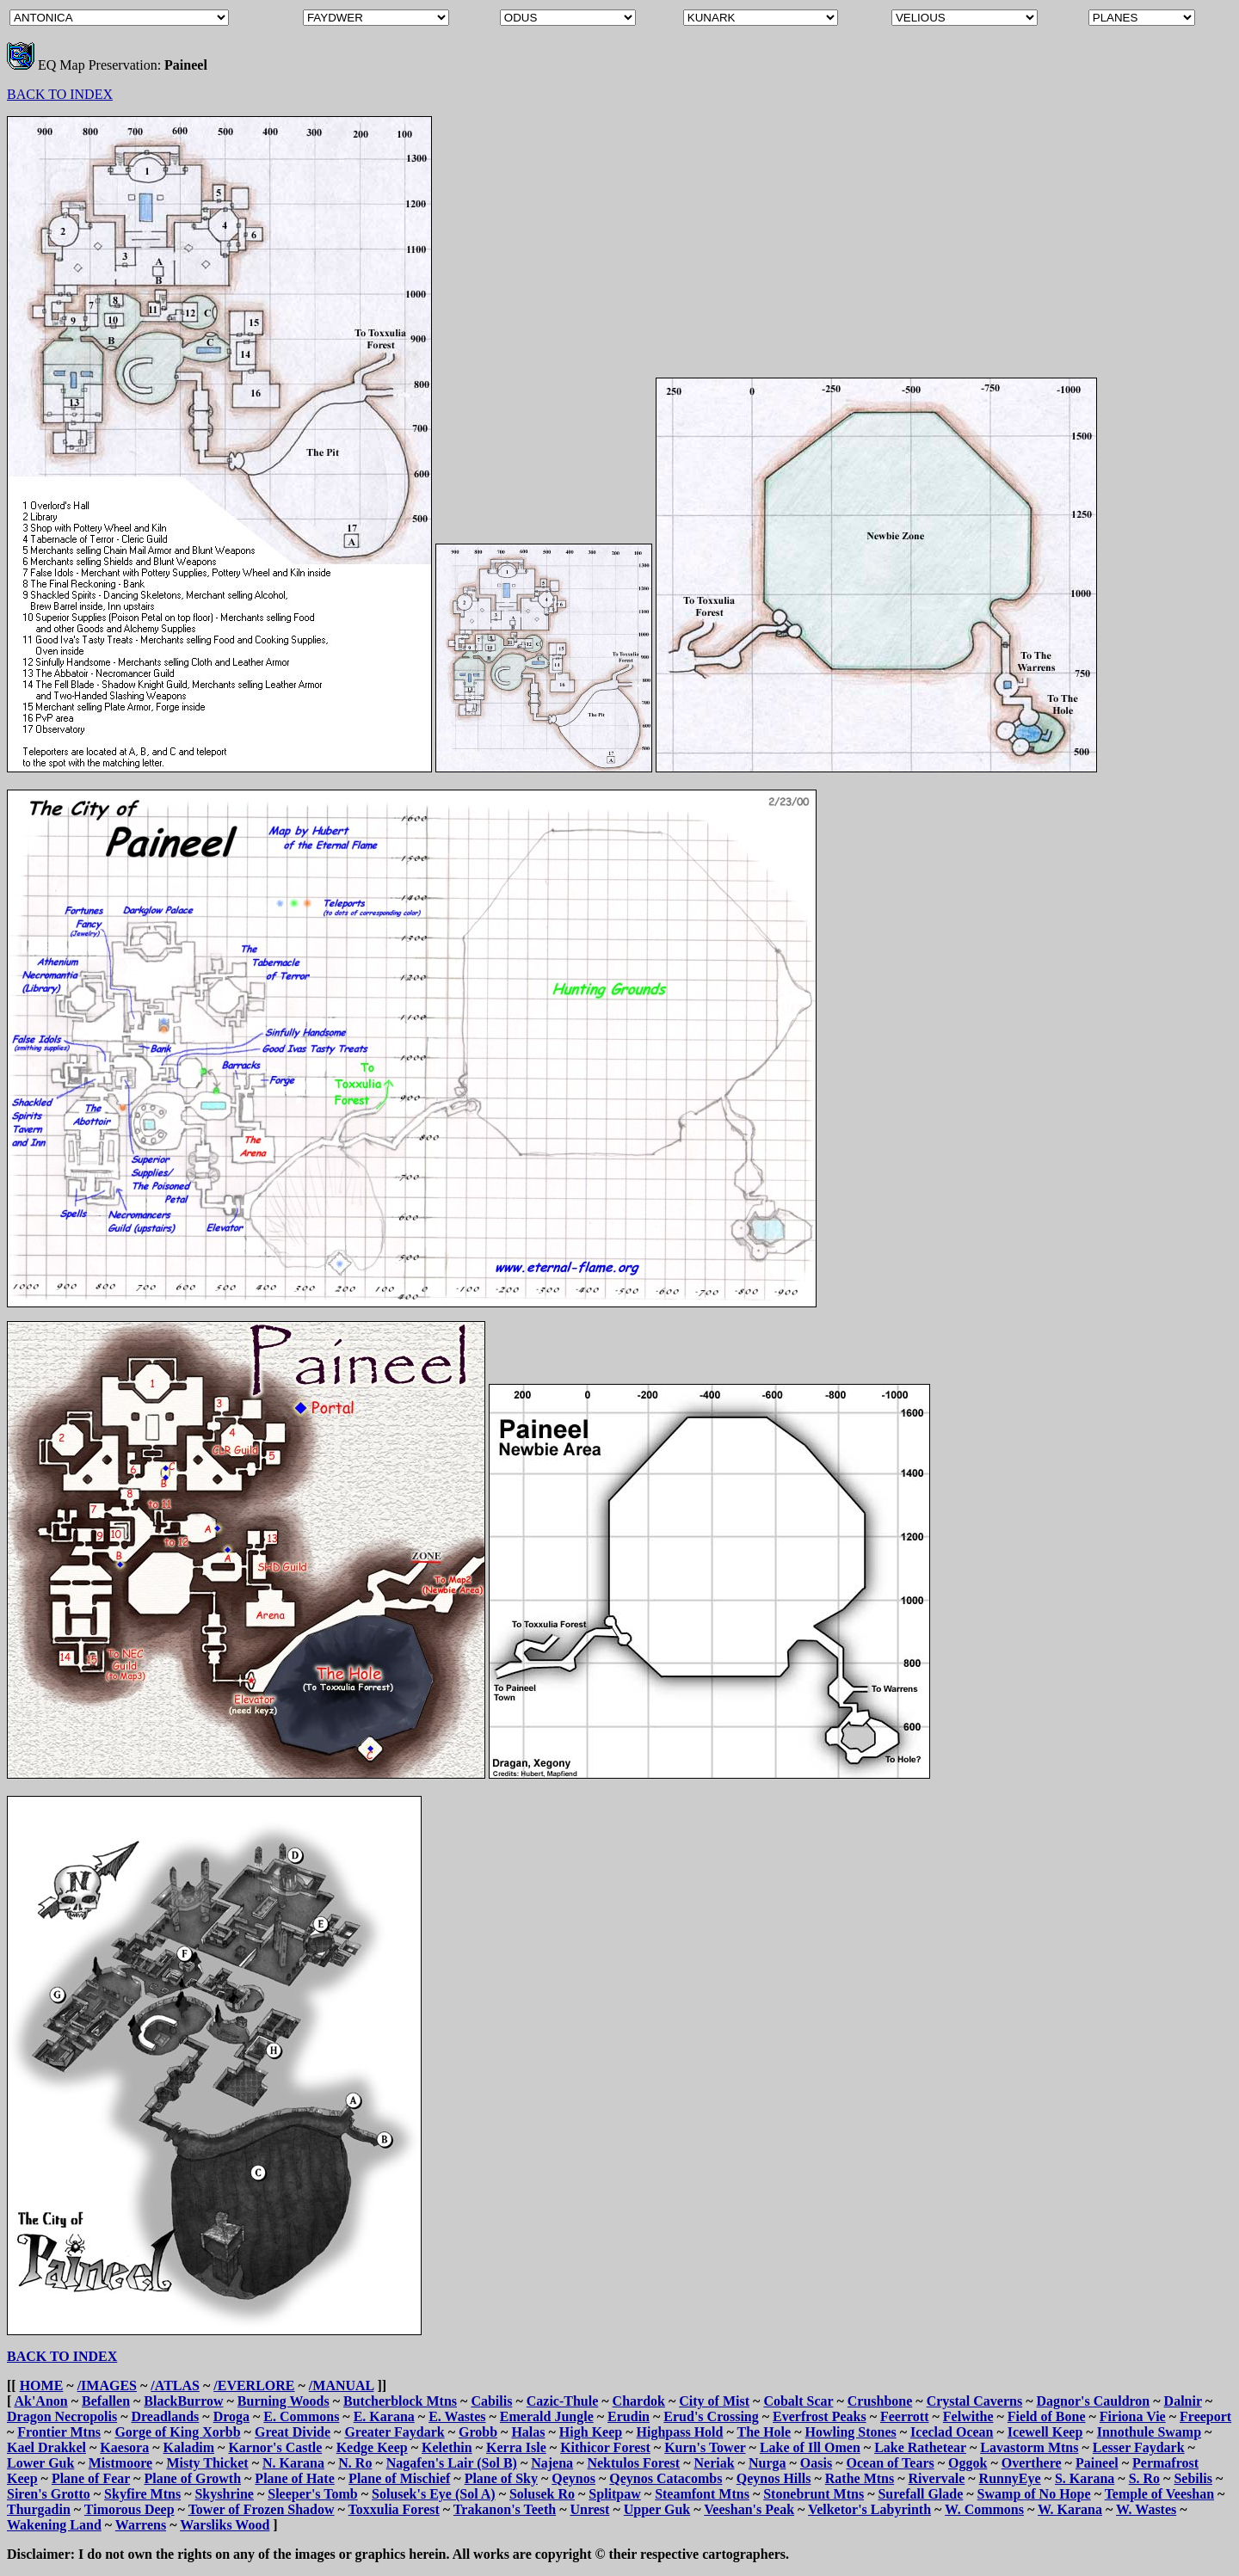 The image size is (1239, 2576). I want to click on Nagafen's Lair (Sol B), so click(451, 2463).